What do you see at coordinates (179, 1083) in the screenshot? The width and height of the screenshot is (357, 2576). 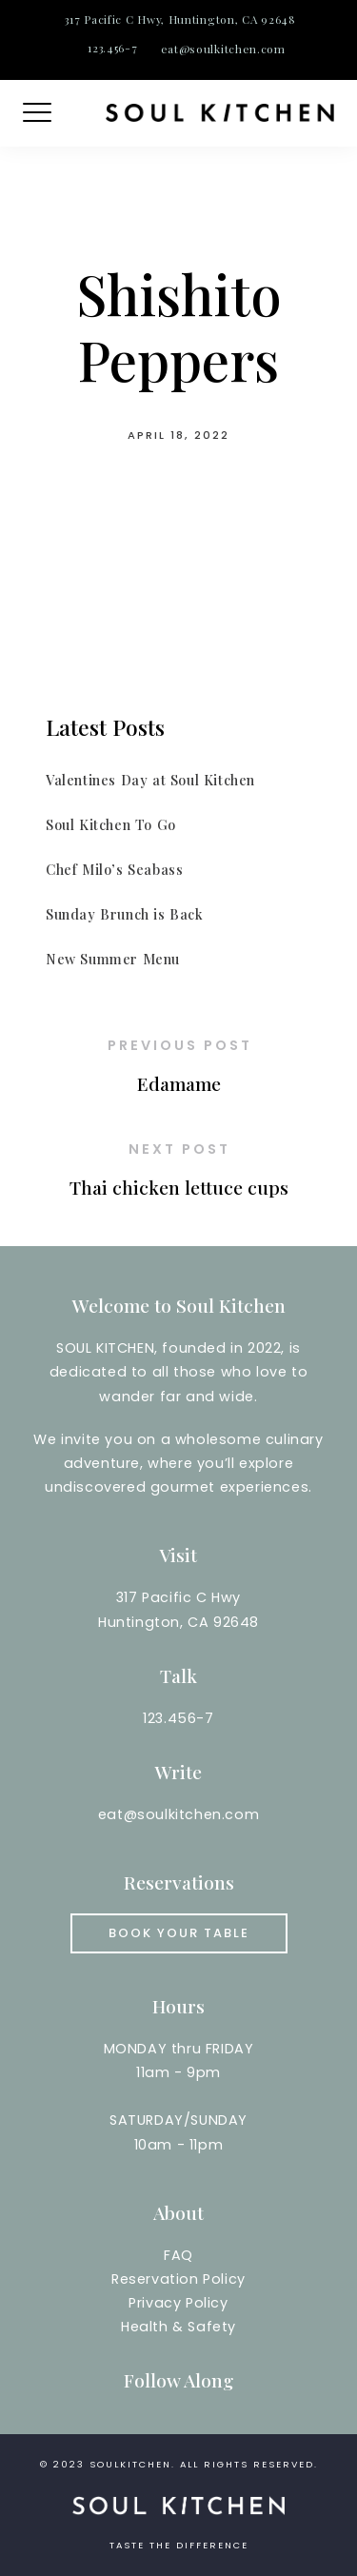 I see `Edamame` at bounding box center [179, 1083].